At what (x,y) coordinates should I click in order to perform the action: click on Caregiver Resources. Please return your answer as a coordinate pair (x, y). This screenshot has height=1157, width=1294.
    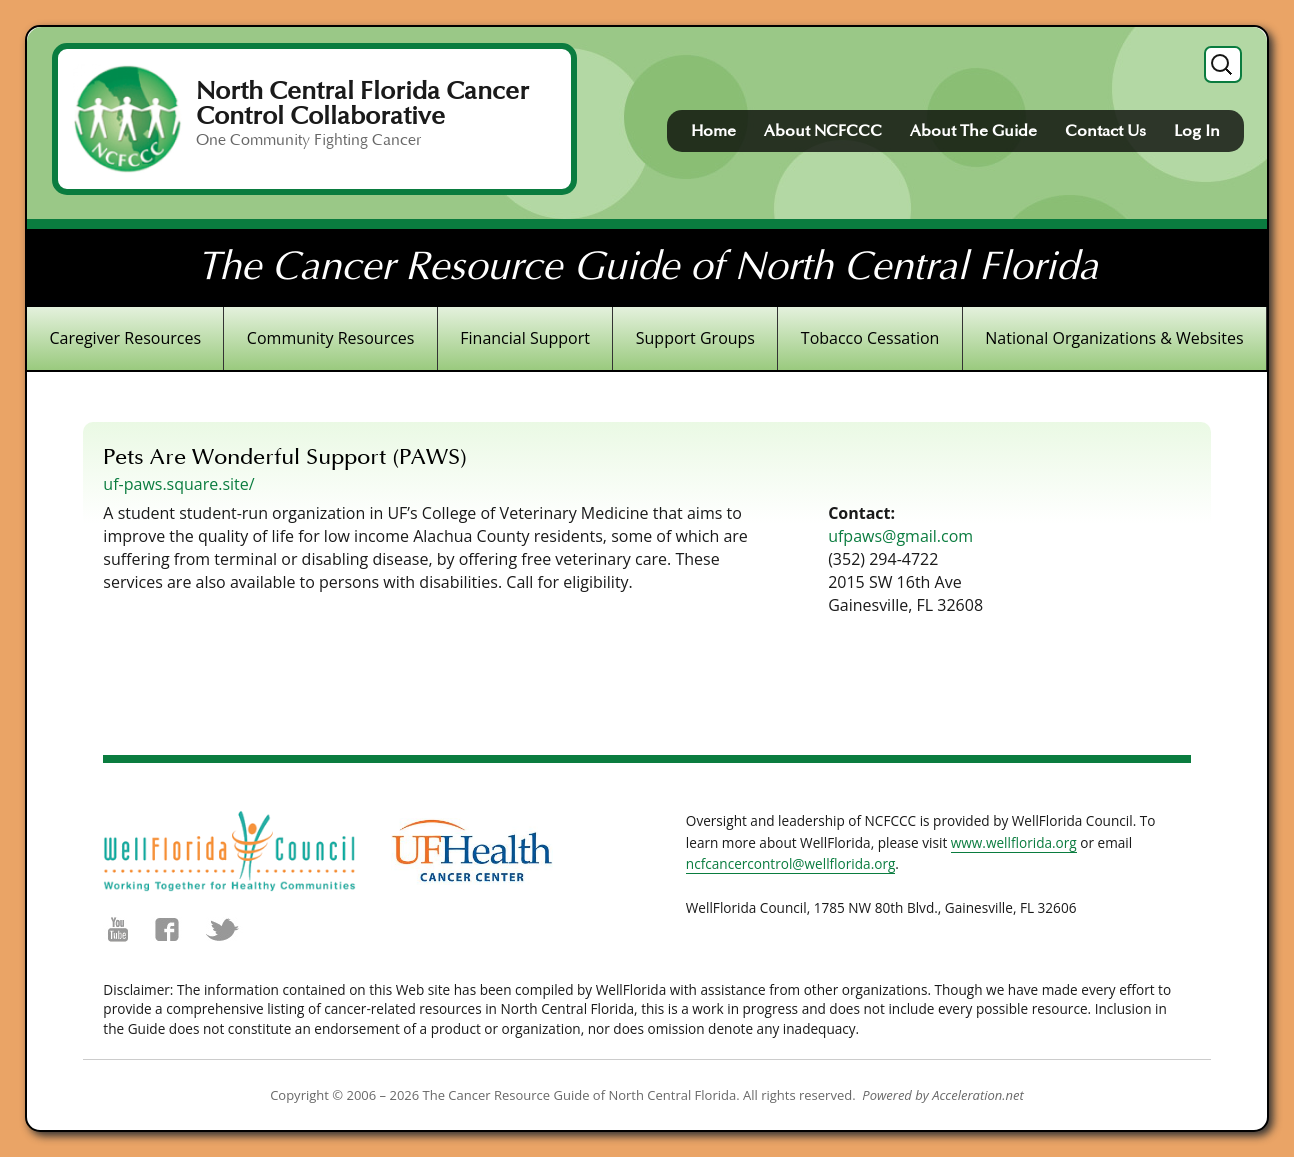
    Looking at the image, I should click on (125, 338).